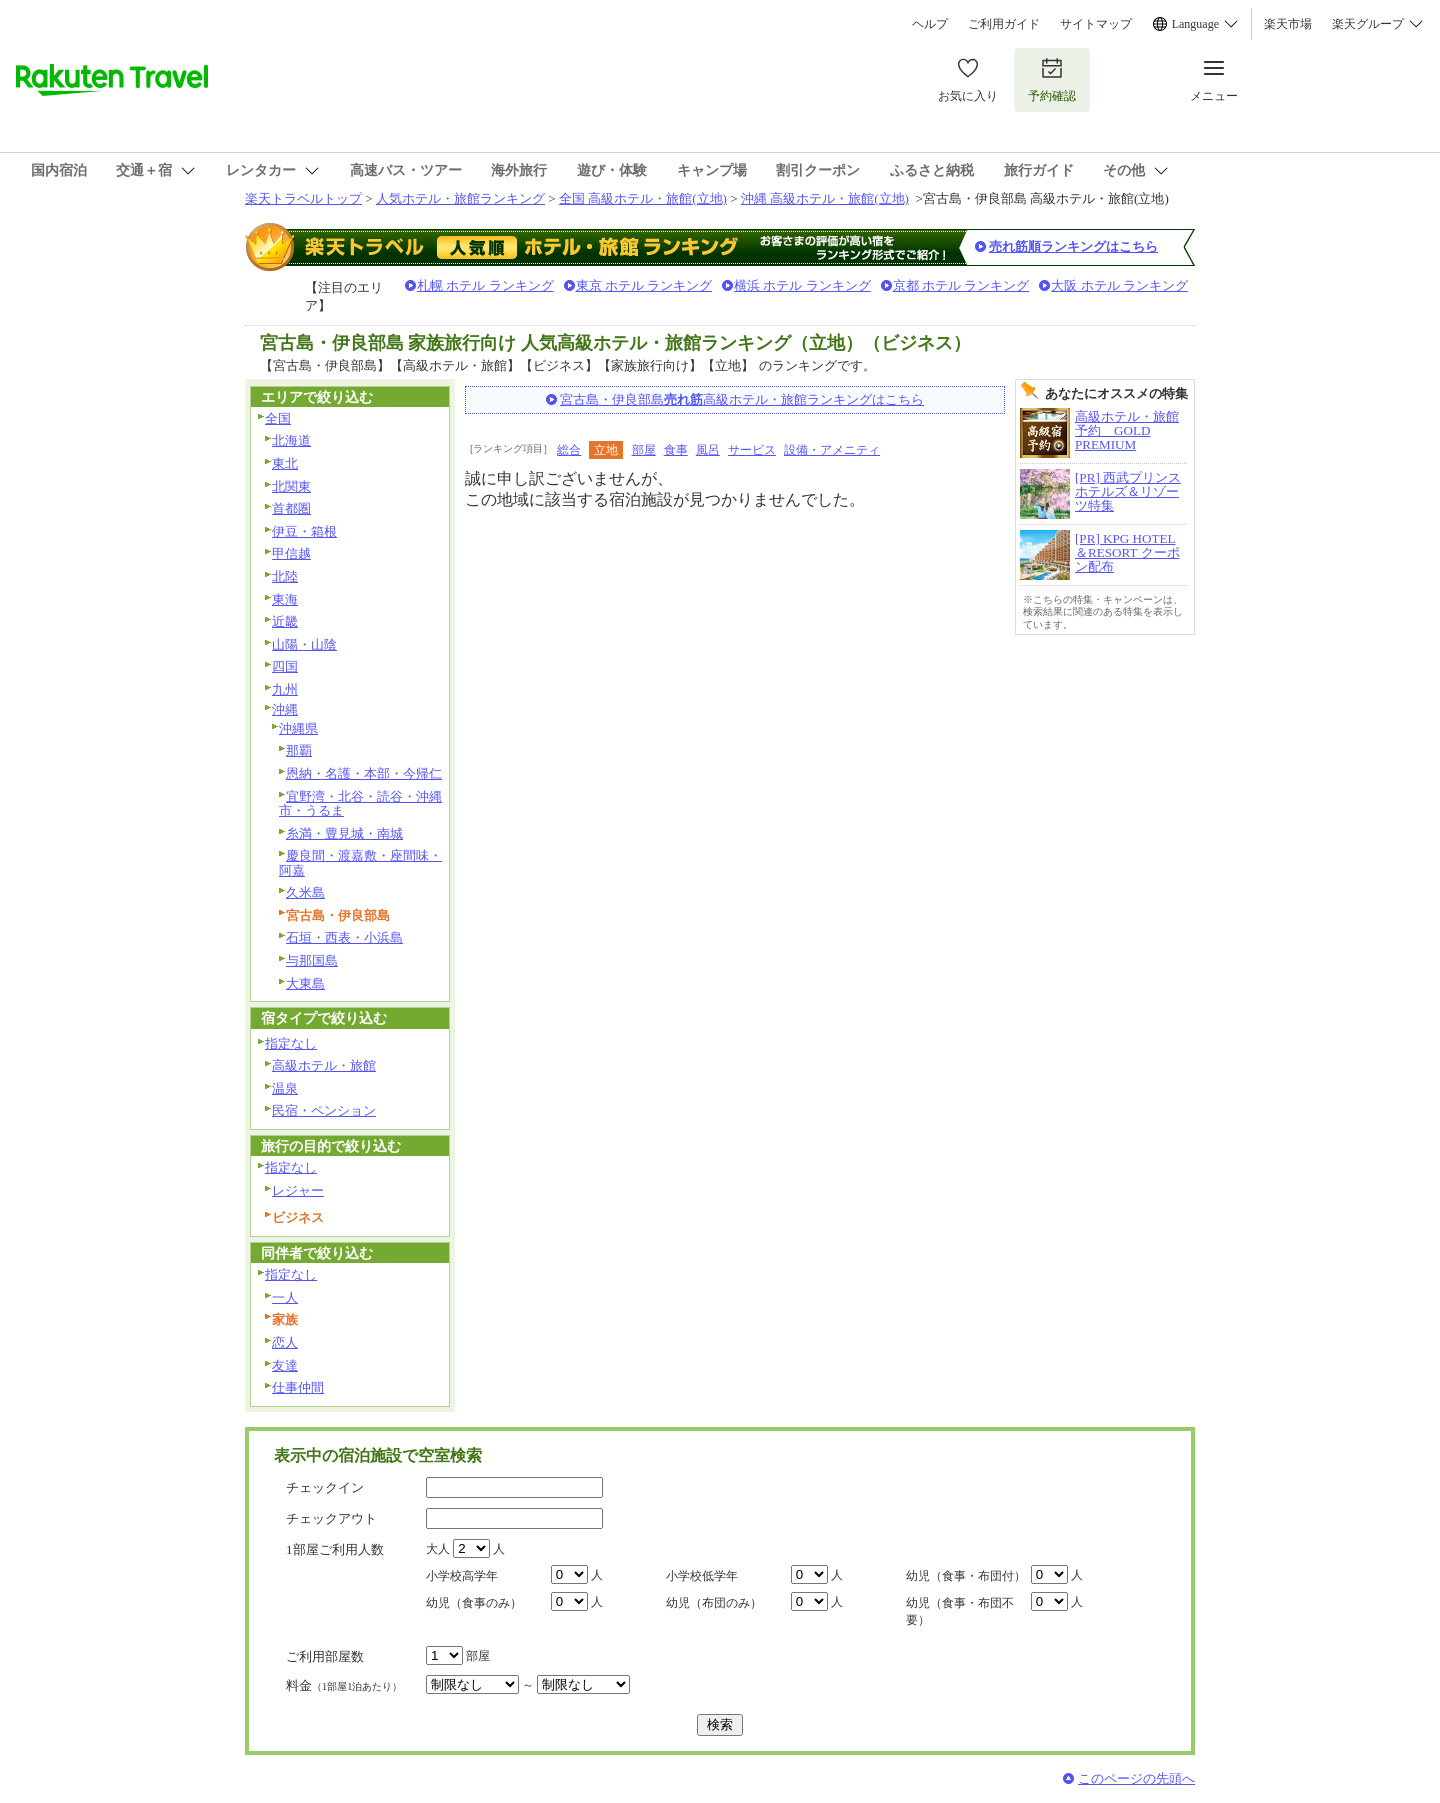 Image resolution: width=1440 pixels, height=1803 pixels. I want to click on 楽天トラベルトップ, so click(303, 198).